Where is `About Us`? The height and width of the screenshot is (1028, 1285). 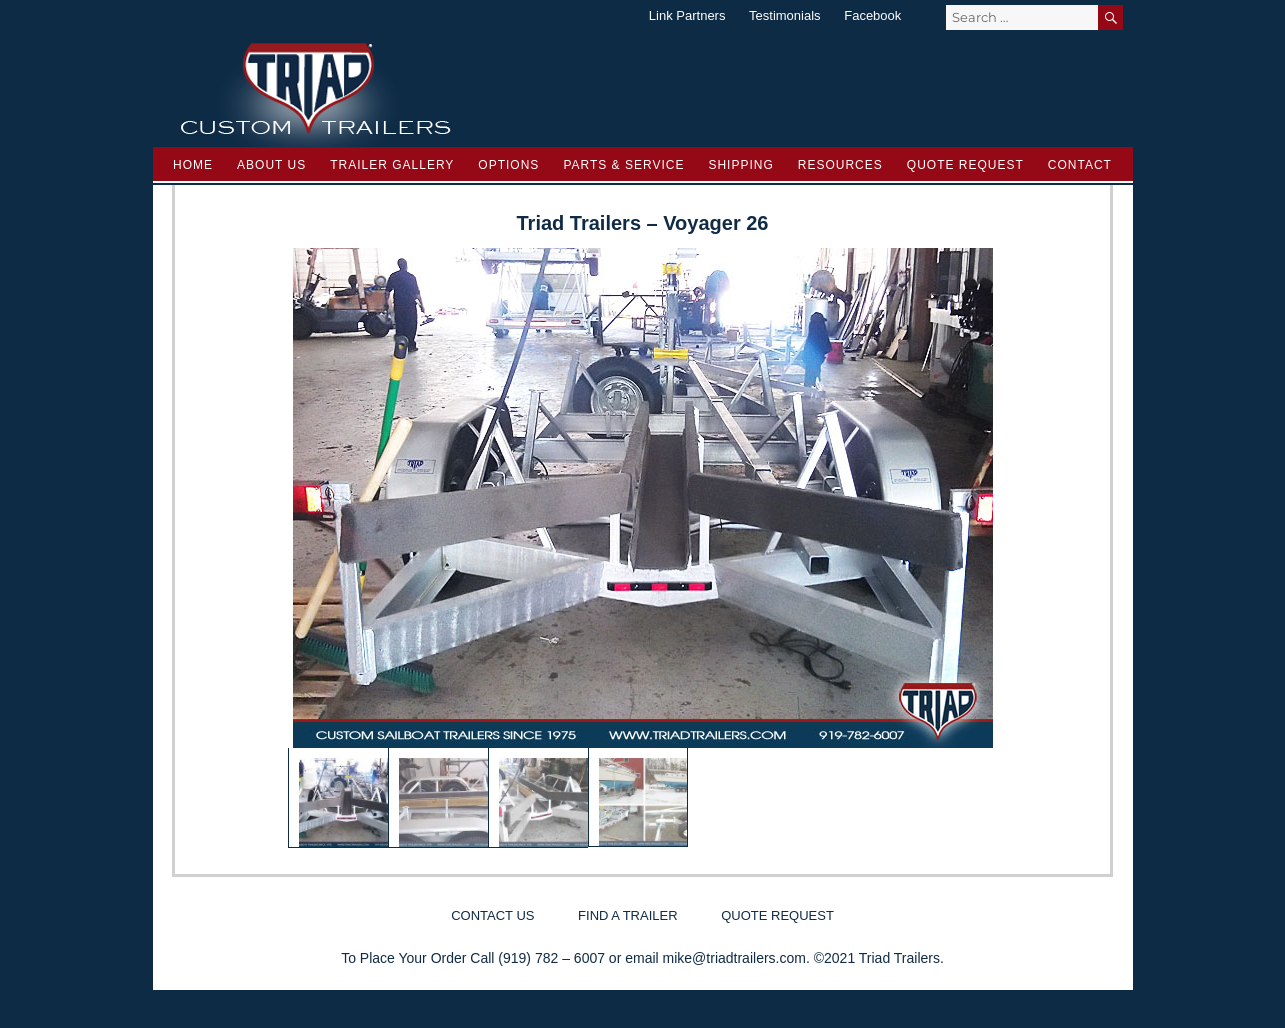
About Us is located at coordinates (271, 165).